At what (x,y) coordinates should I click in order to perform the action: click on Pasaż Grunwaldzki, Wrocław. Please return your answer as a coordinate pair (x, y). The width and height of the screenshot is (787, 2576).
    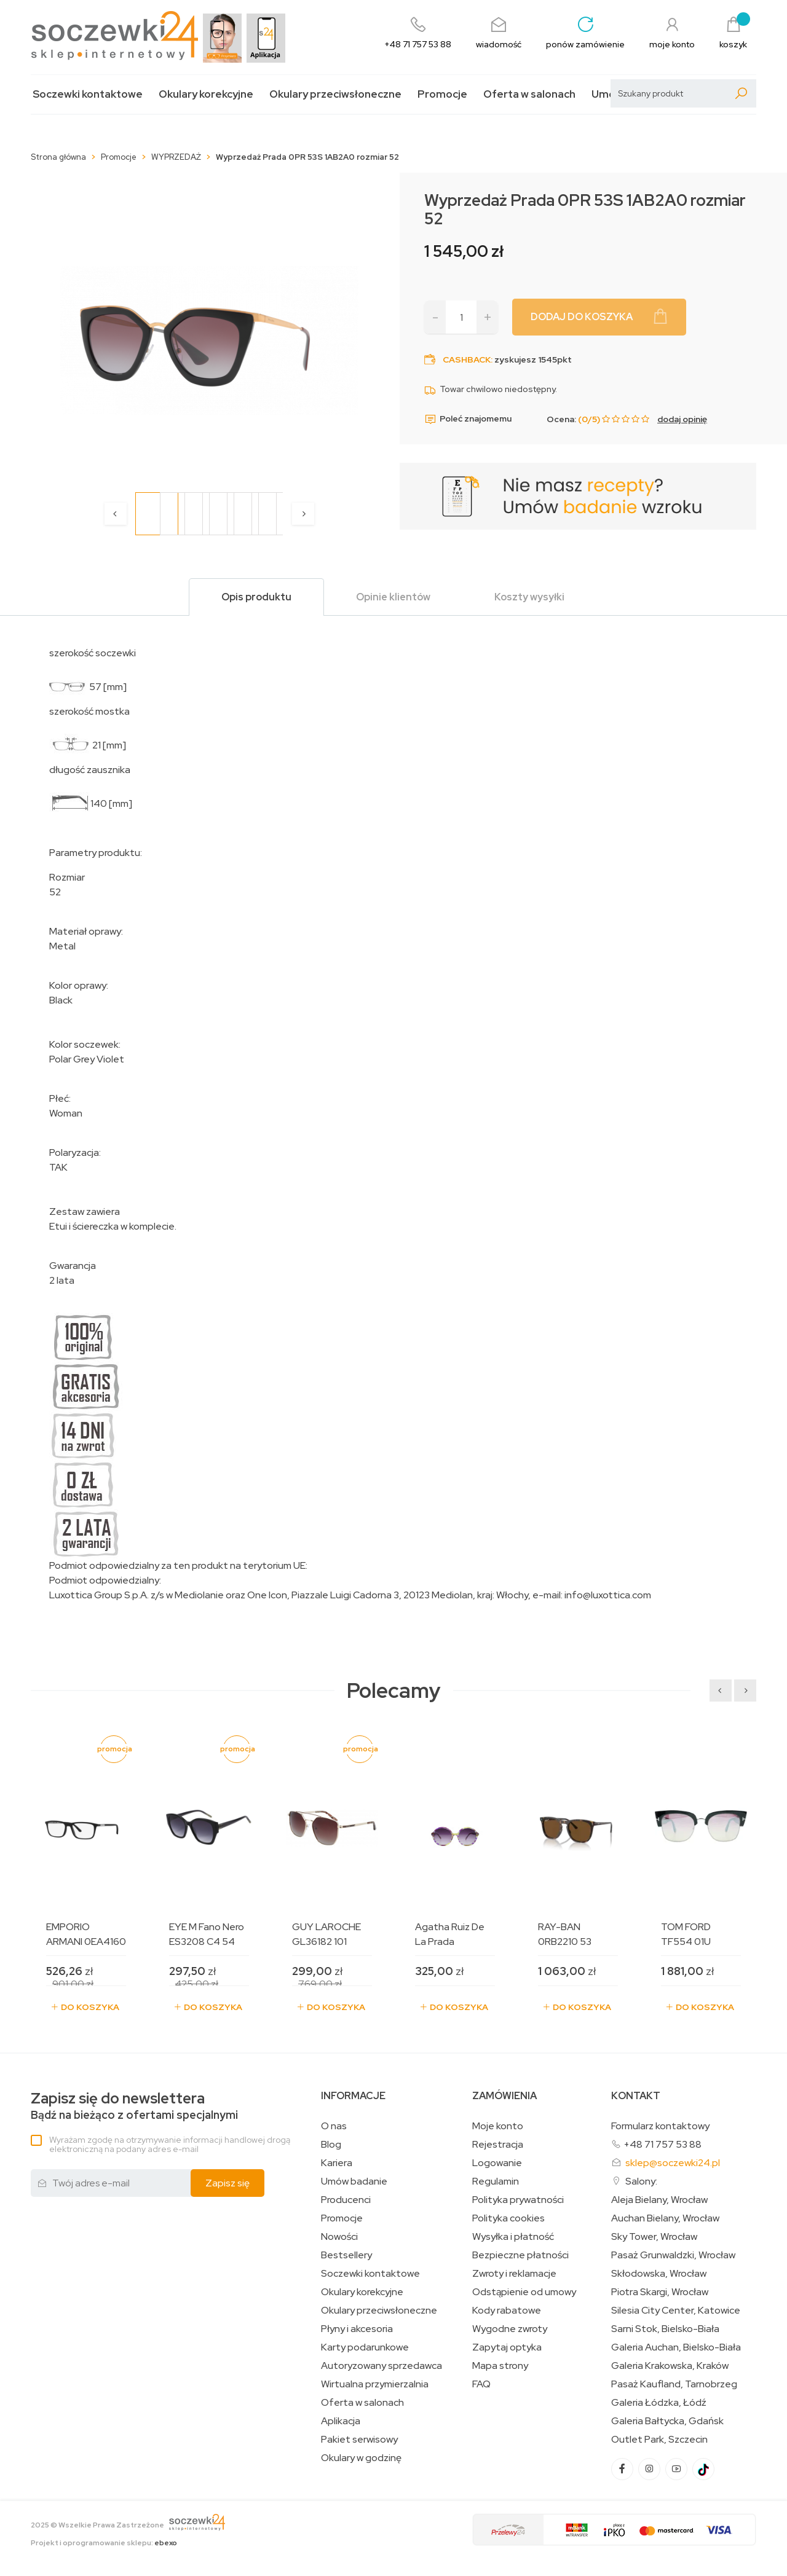
    Looking at the image, I should click on (673, 2255).